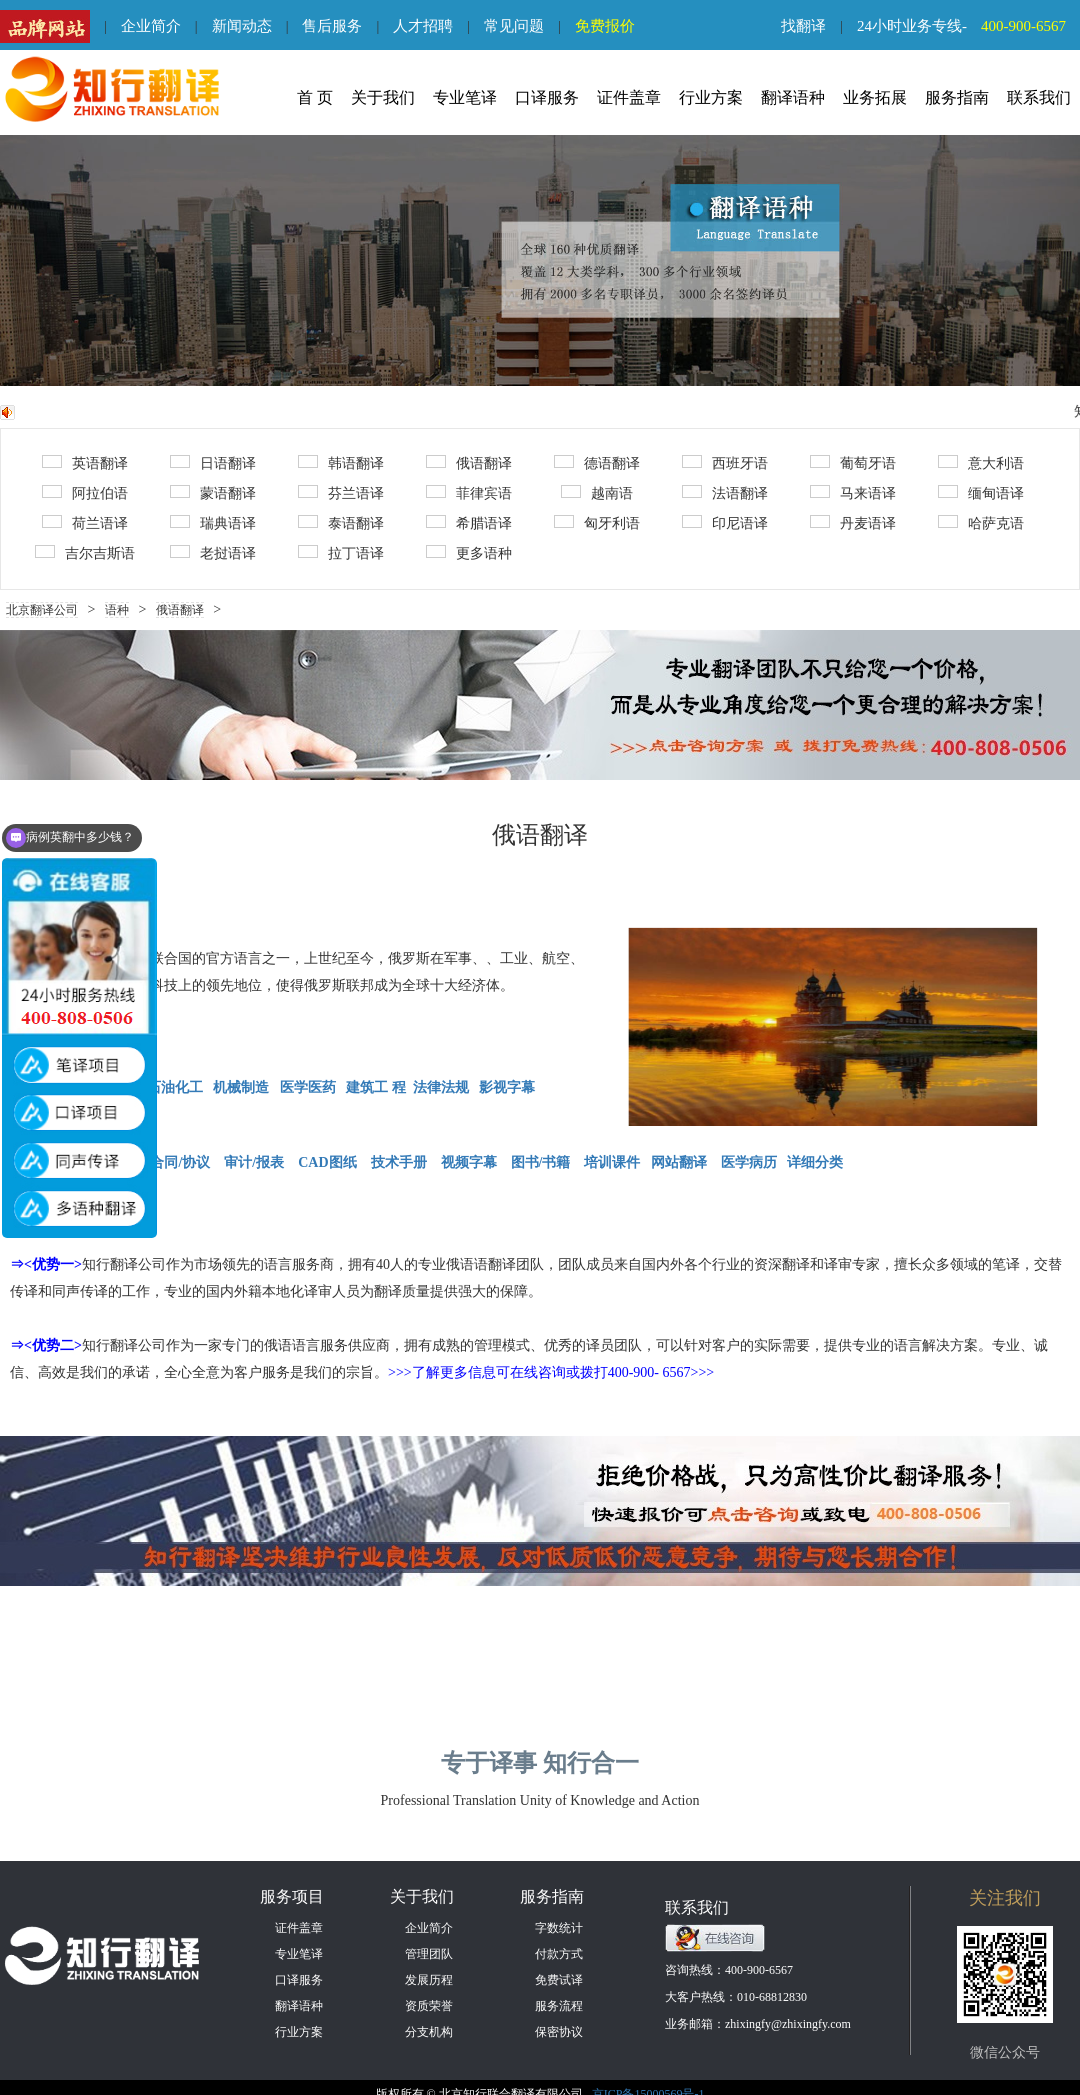 The width and height of the screenshot is (1080, 2095). I want to click on 印尼语译, so click(725, 523).